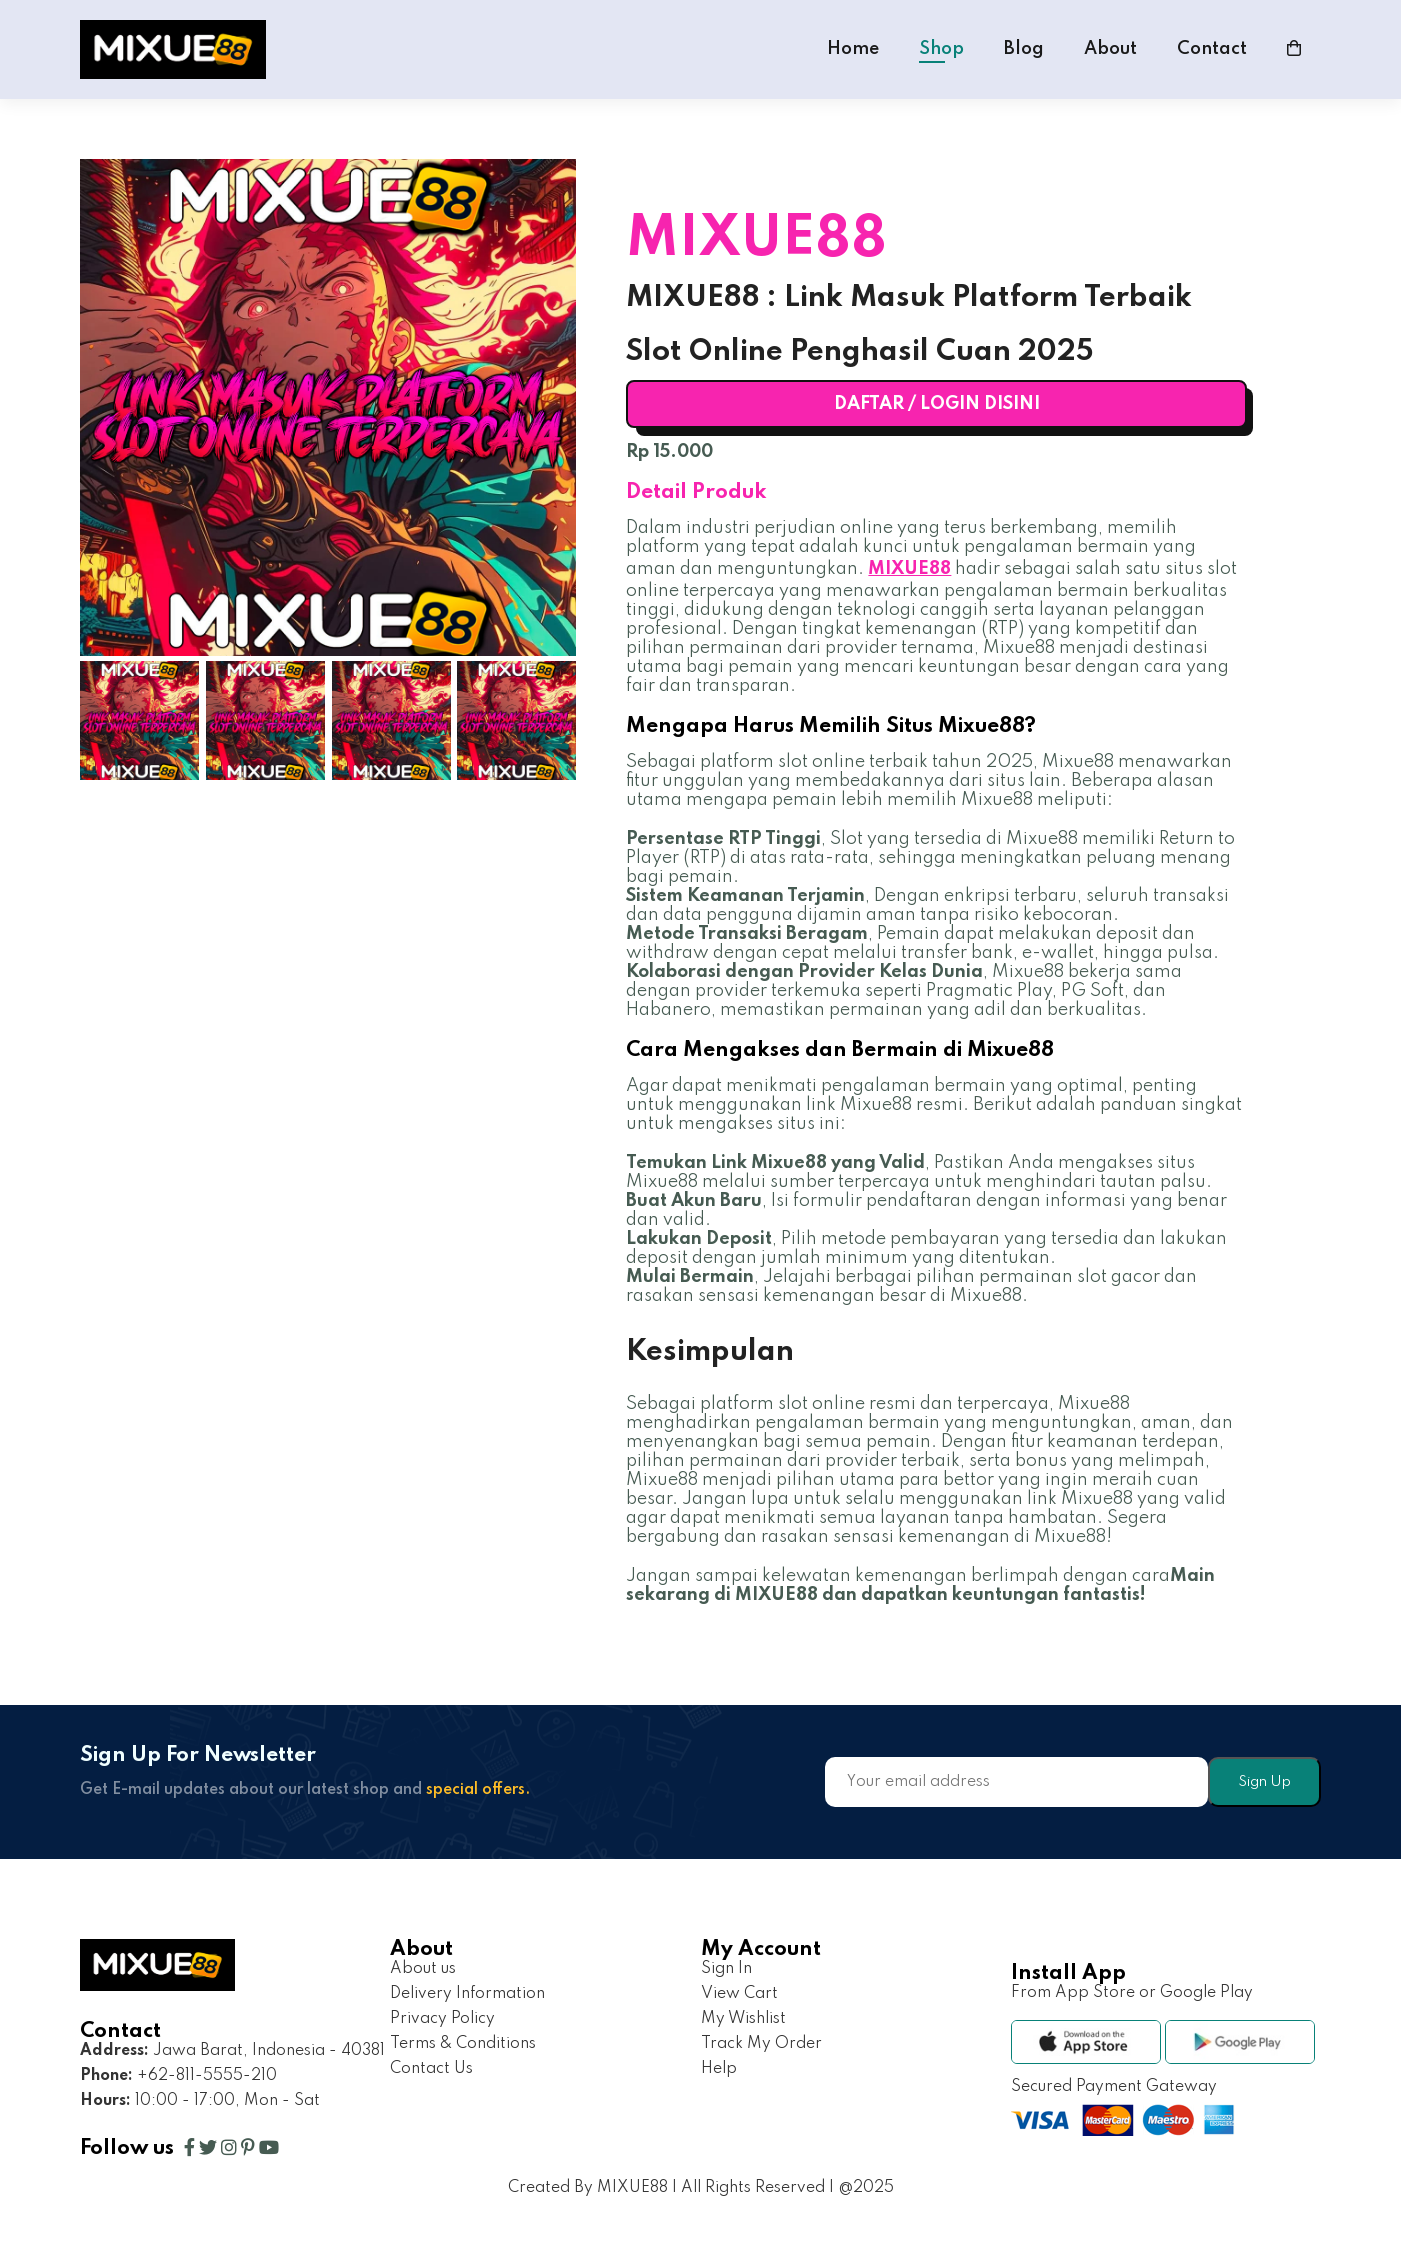 The image size is (1401, 2245). Describe the element at coordinates (1024, 49) in the screenshot. I see `Blog` at that location.